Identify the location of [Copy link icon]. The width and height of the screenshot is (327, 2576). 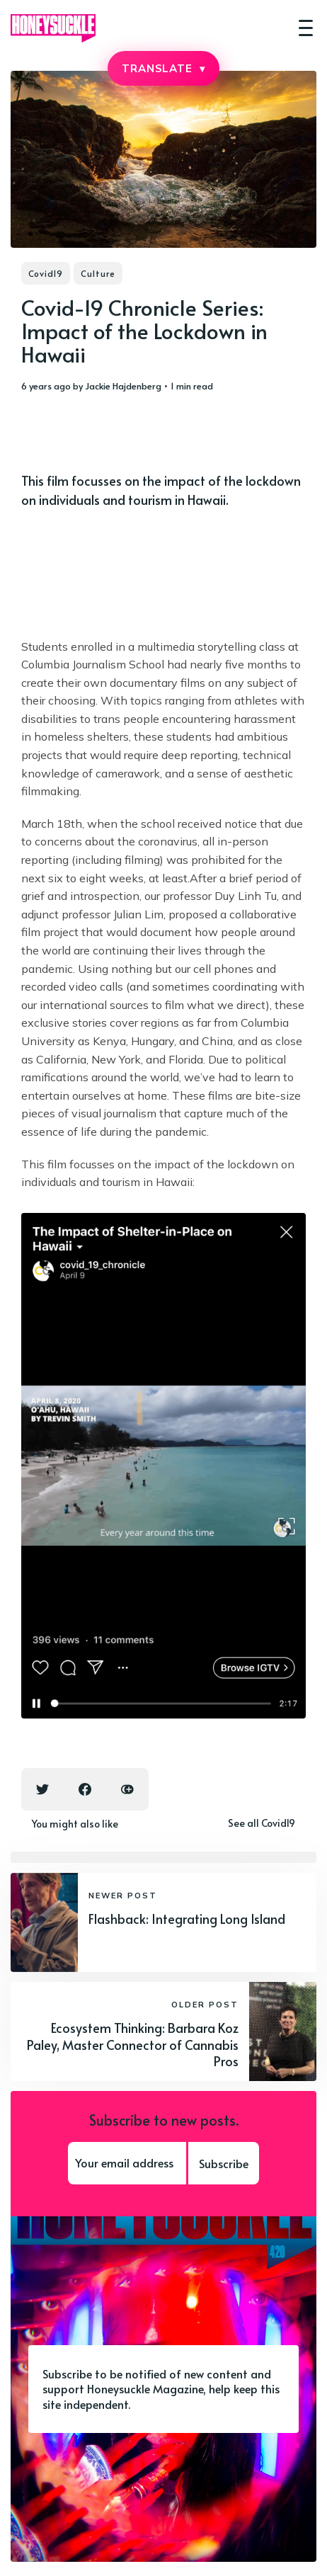
(127, 1789).